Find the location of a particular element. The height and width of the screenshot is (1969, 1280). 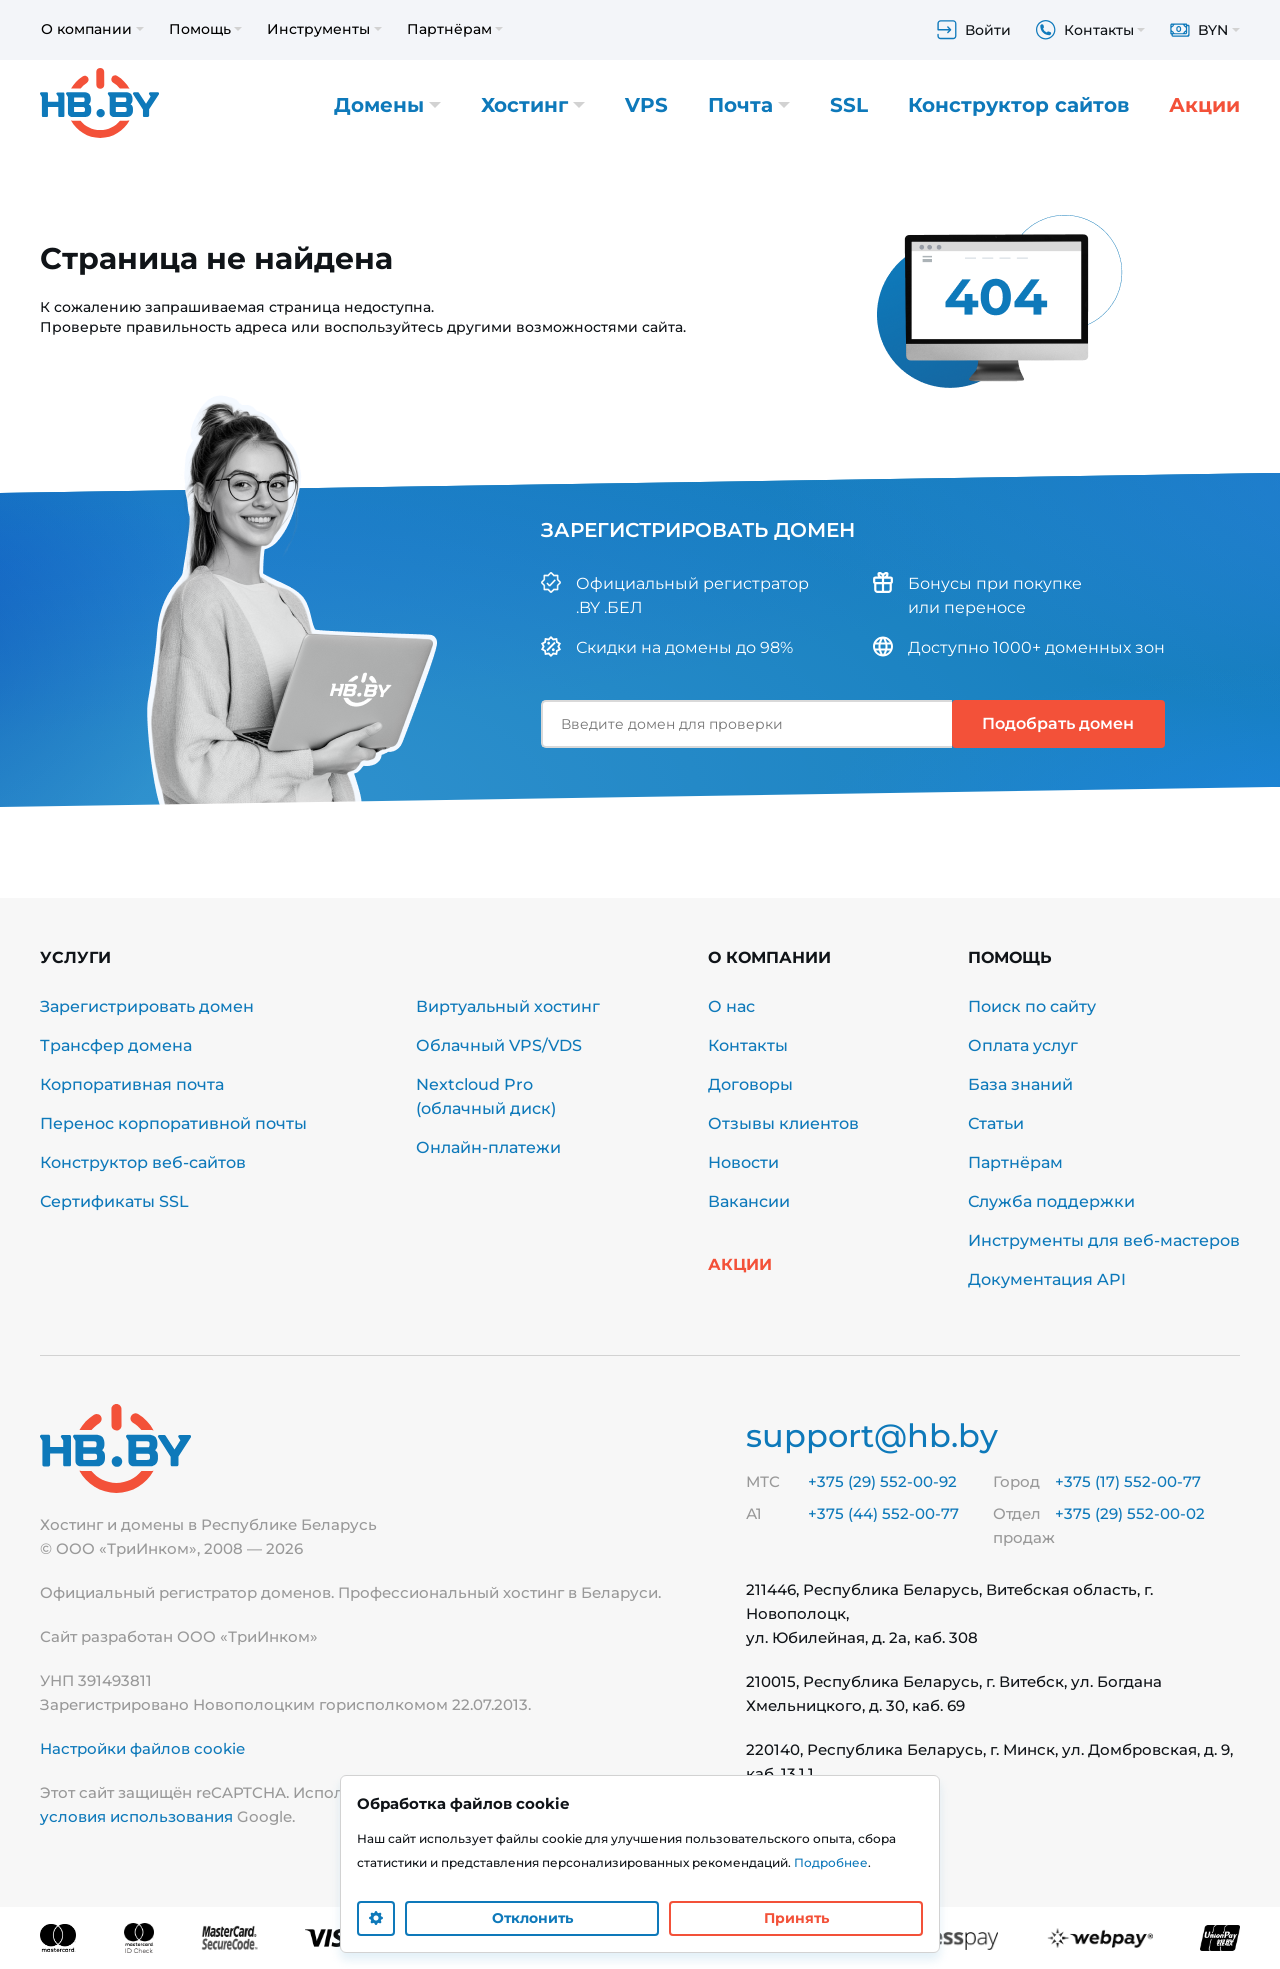

Партнёрам is located at coordinates (1015, 1162).